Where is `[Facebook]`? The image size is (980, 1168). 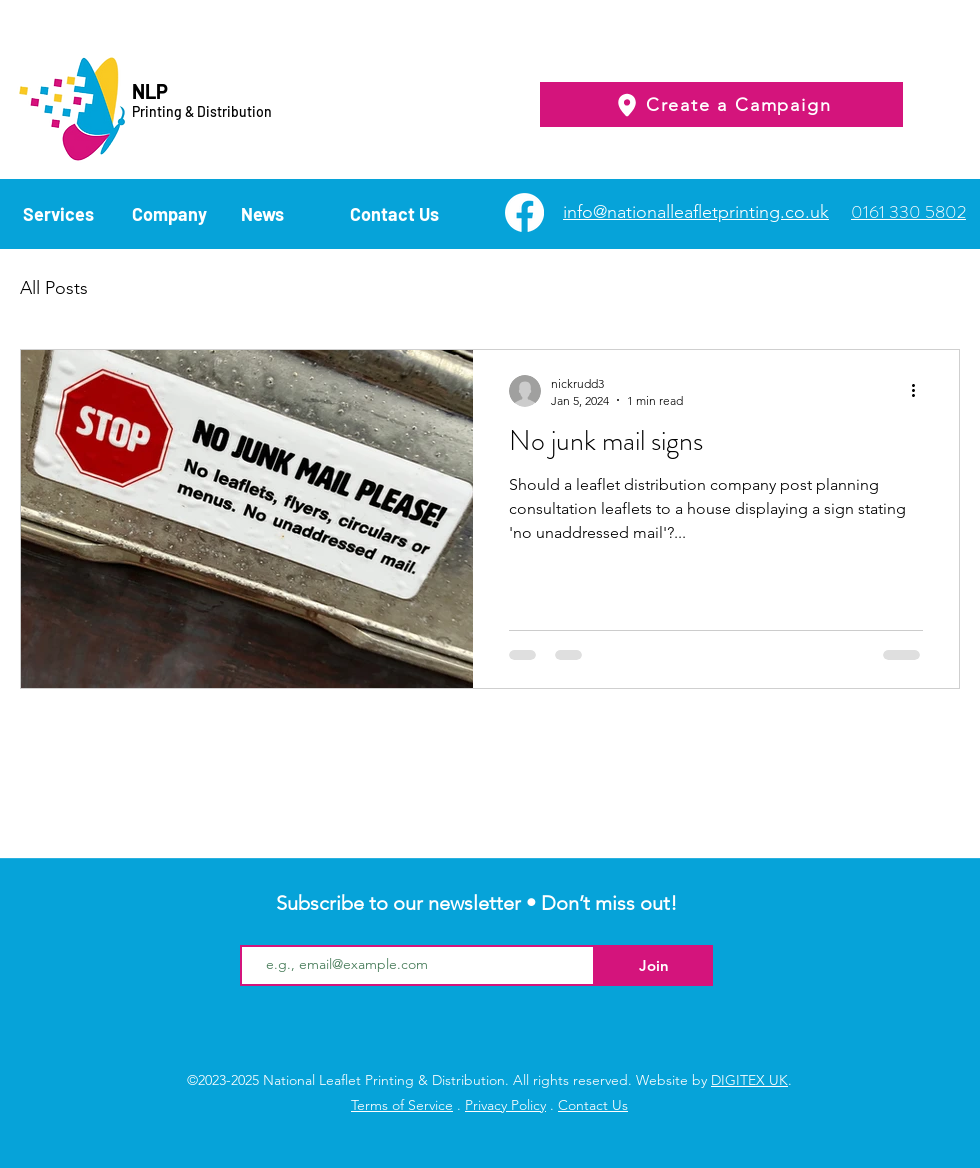
[Facebook] is located at coordinates (524, 212).